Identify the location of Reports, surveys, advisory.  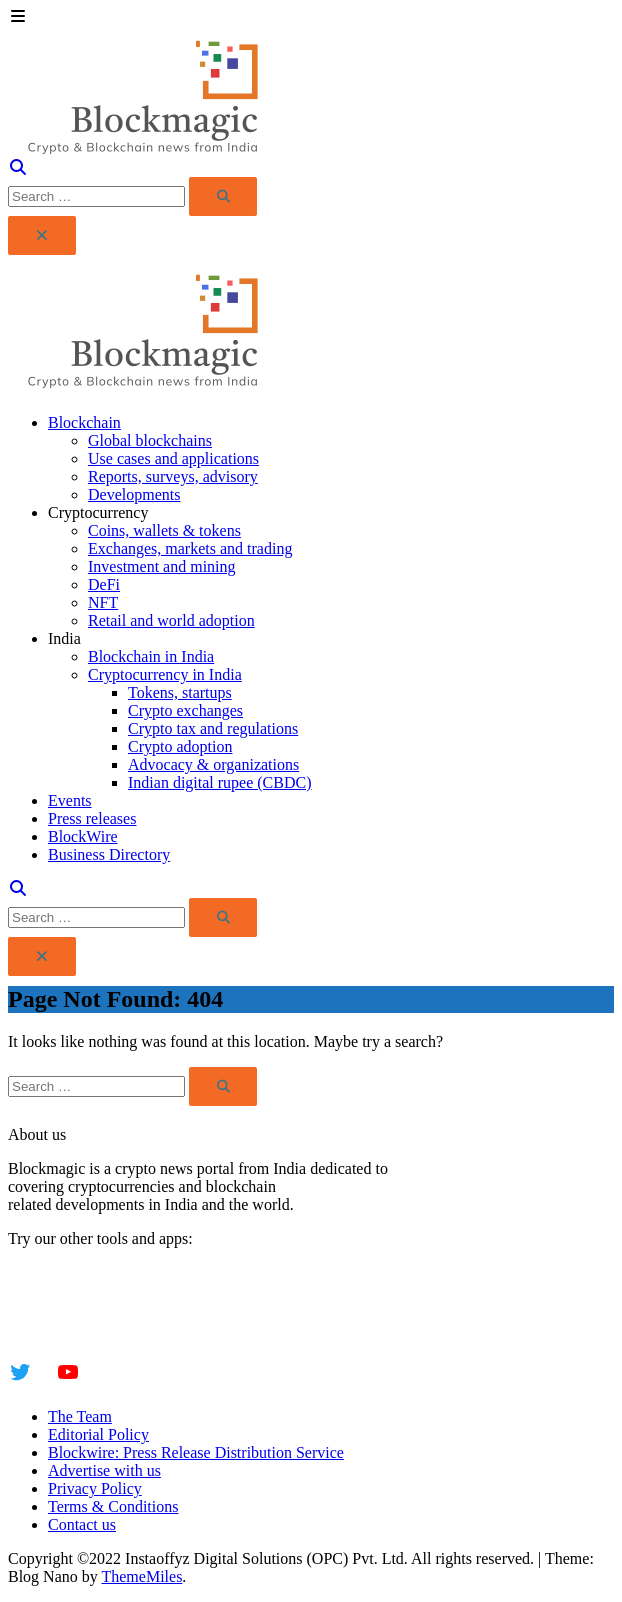
(173, 476).